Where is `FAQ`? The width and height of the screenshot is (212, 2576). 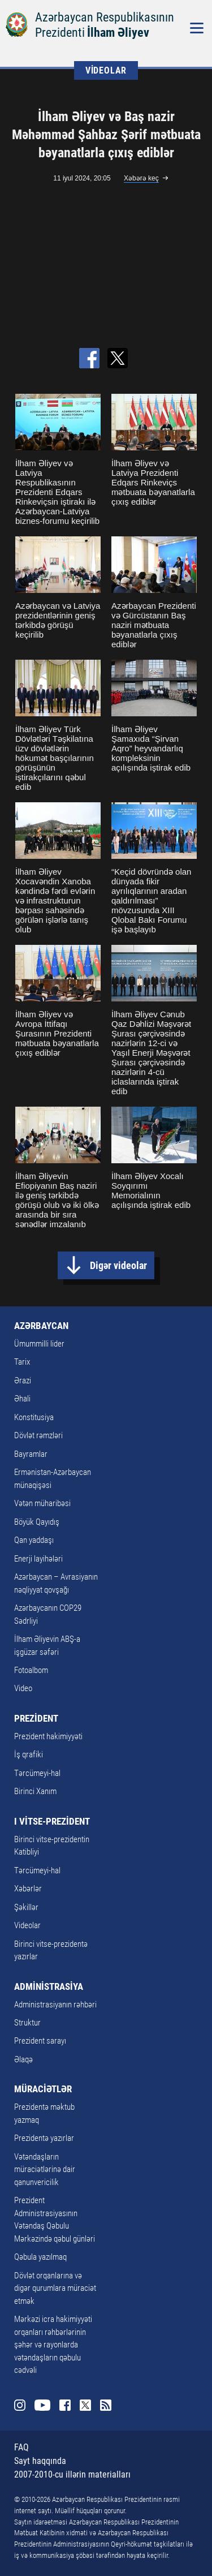 FAQ is located at coordinates (21, 2447).